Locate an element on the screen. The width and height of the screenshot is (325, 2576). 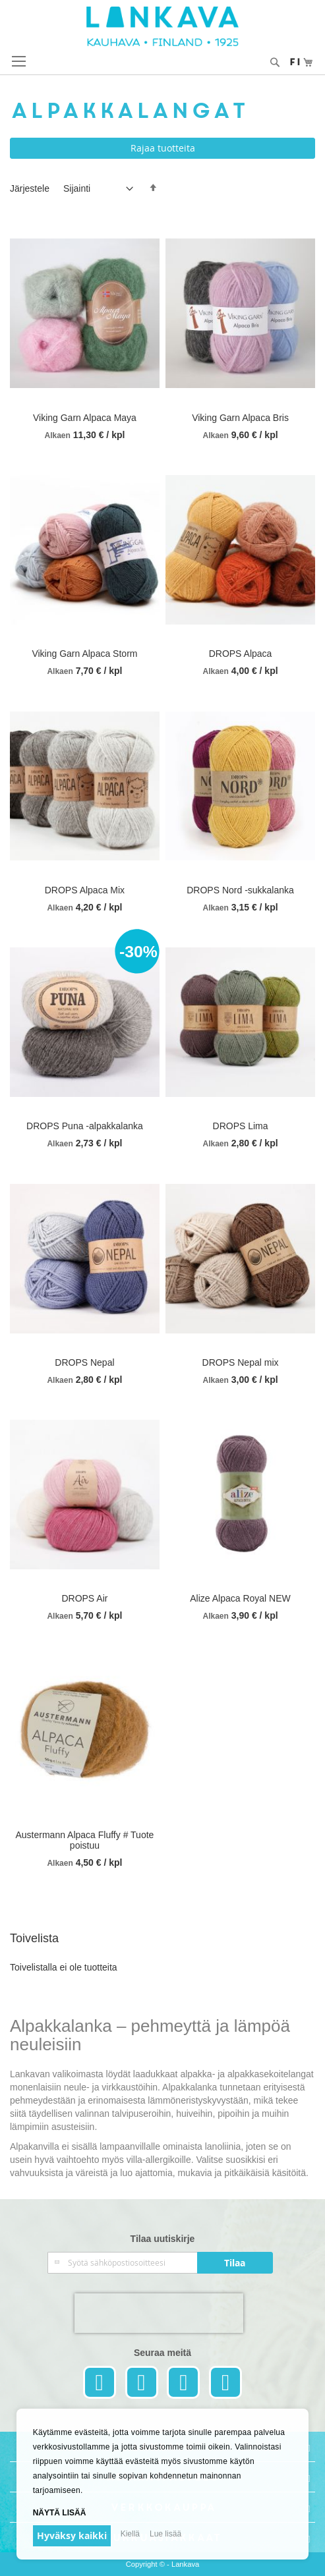
Hyväksy kaikki is located at coordinates (72, 2535).